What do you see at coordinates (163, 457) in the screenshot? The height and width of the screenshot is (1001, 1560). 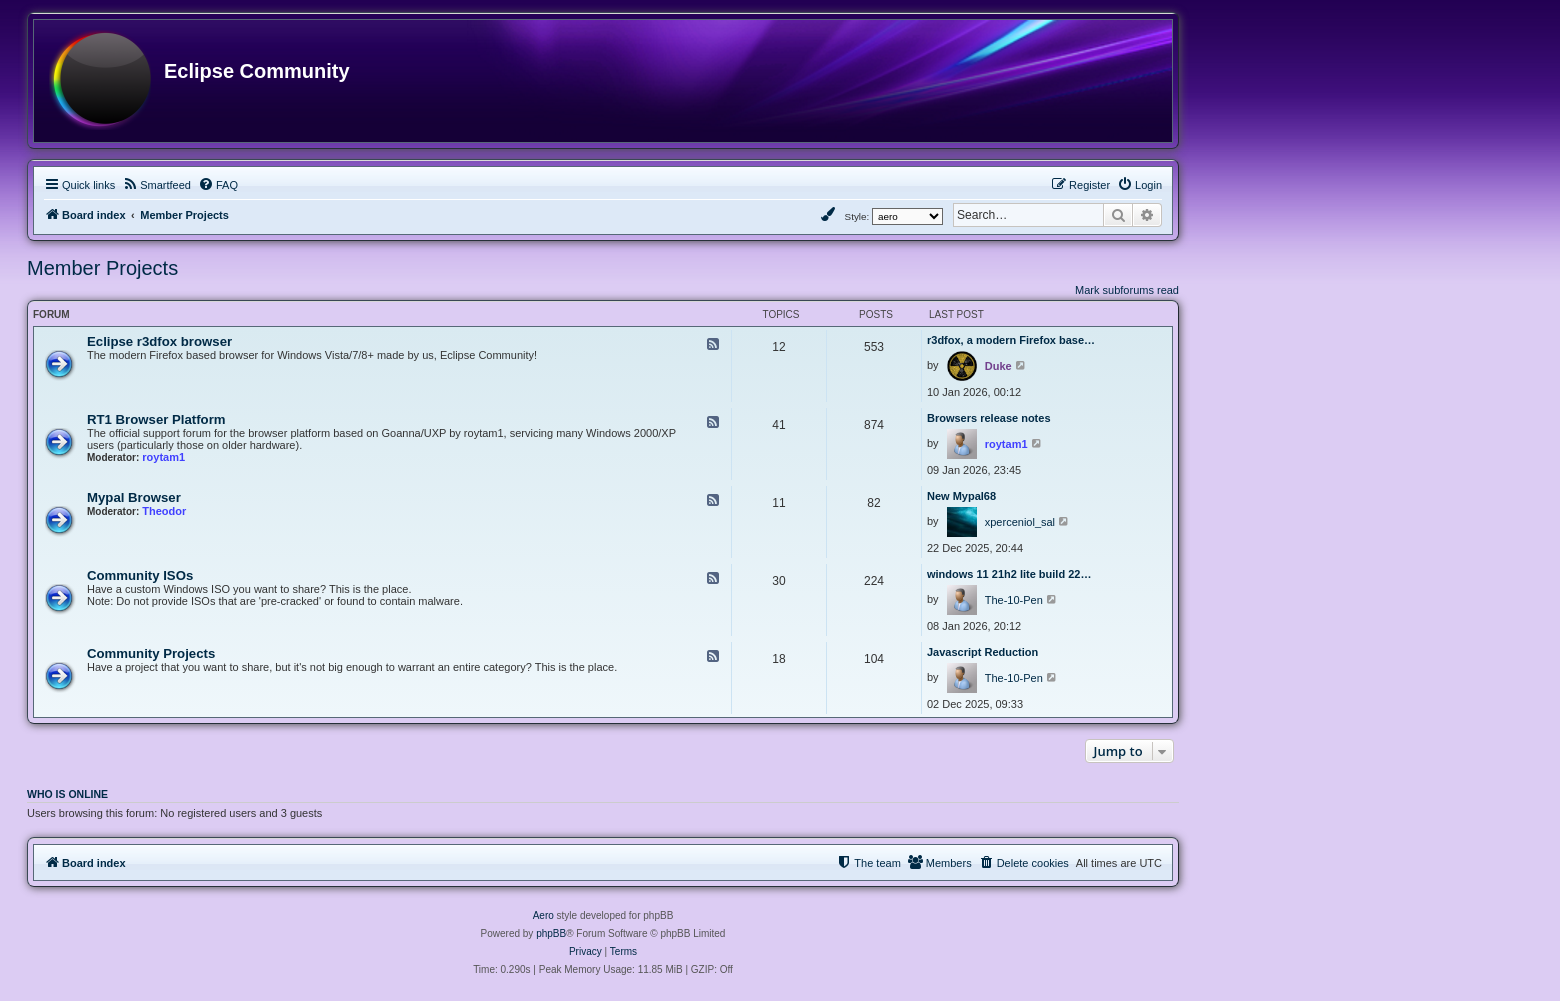 I see `roytam1` at bounding box center [163, 457].